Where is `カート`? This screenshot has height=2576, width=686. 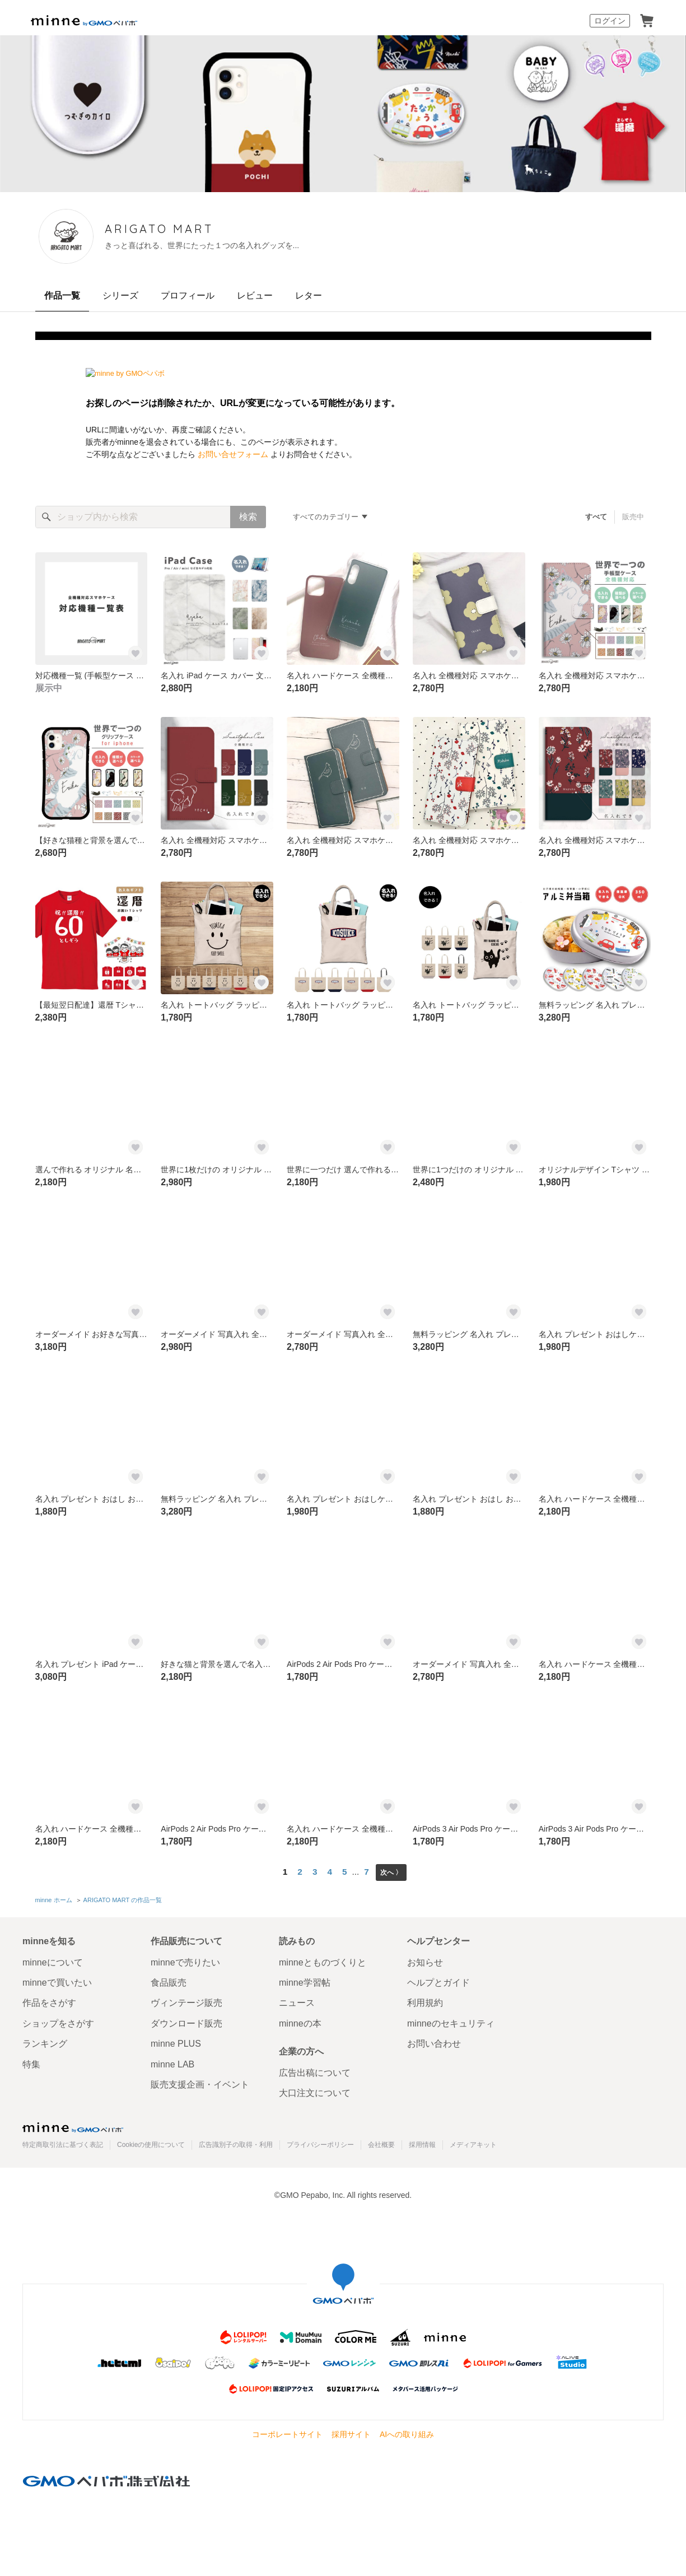 カート is located at coordinates (647, 21).